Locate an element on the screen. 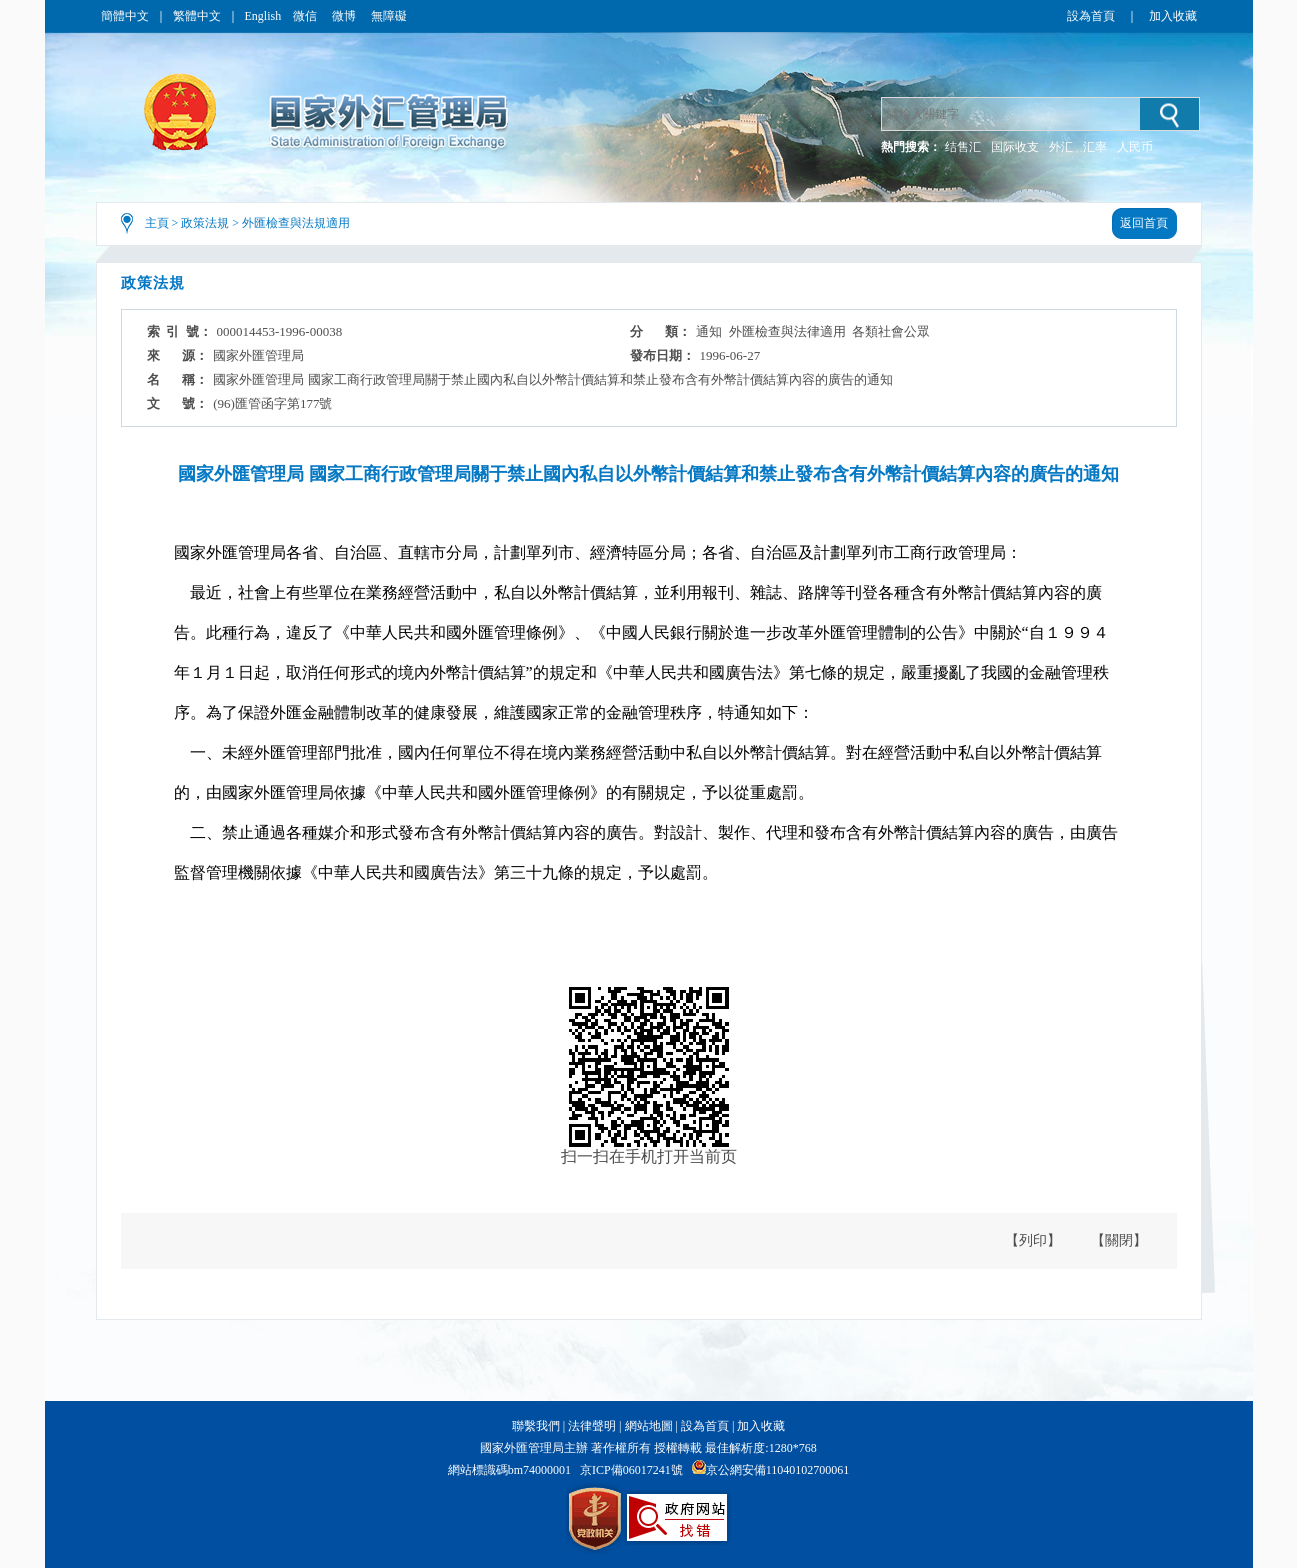 The height and width of the screenshot is (1568, 1297). 聯繫我們 is located at coordinates (536, 1426).